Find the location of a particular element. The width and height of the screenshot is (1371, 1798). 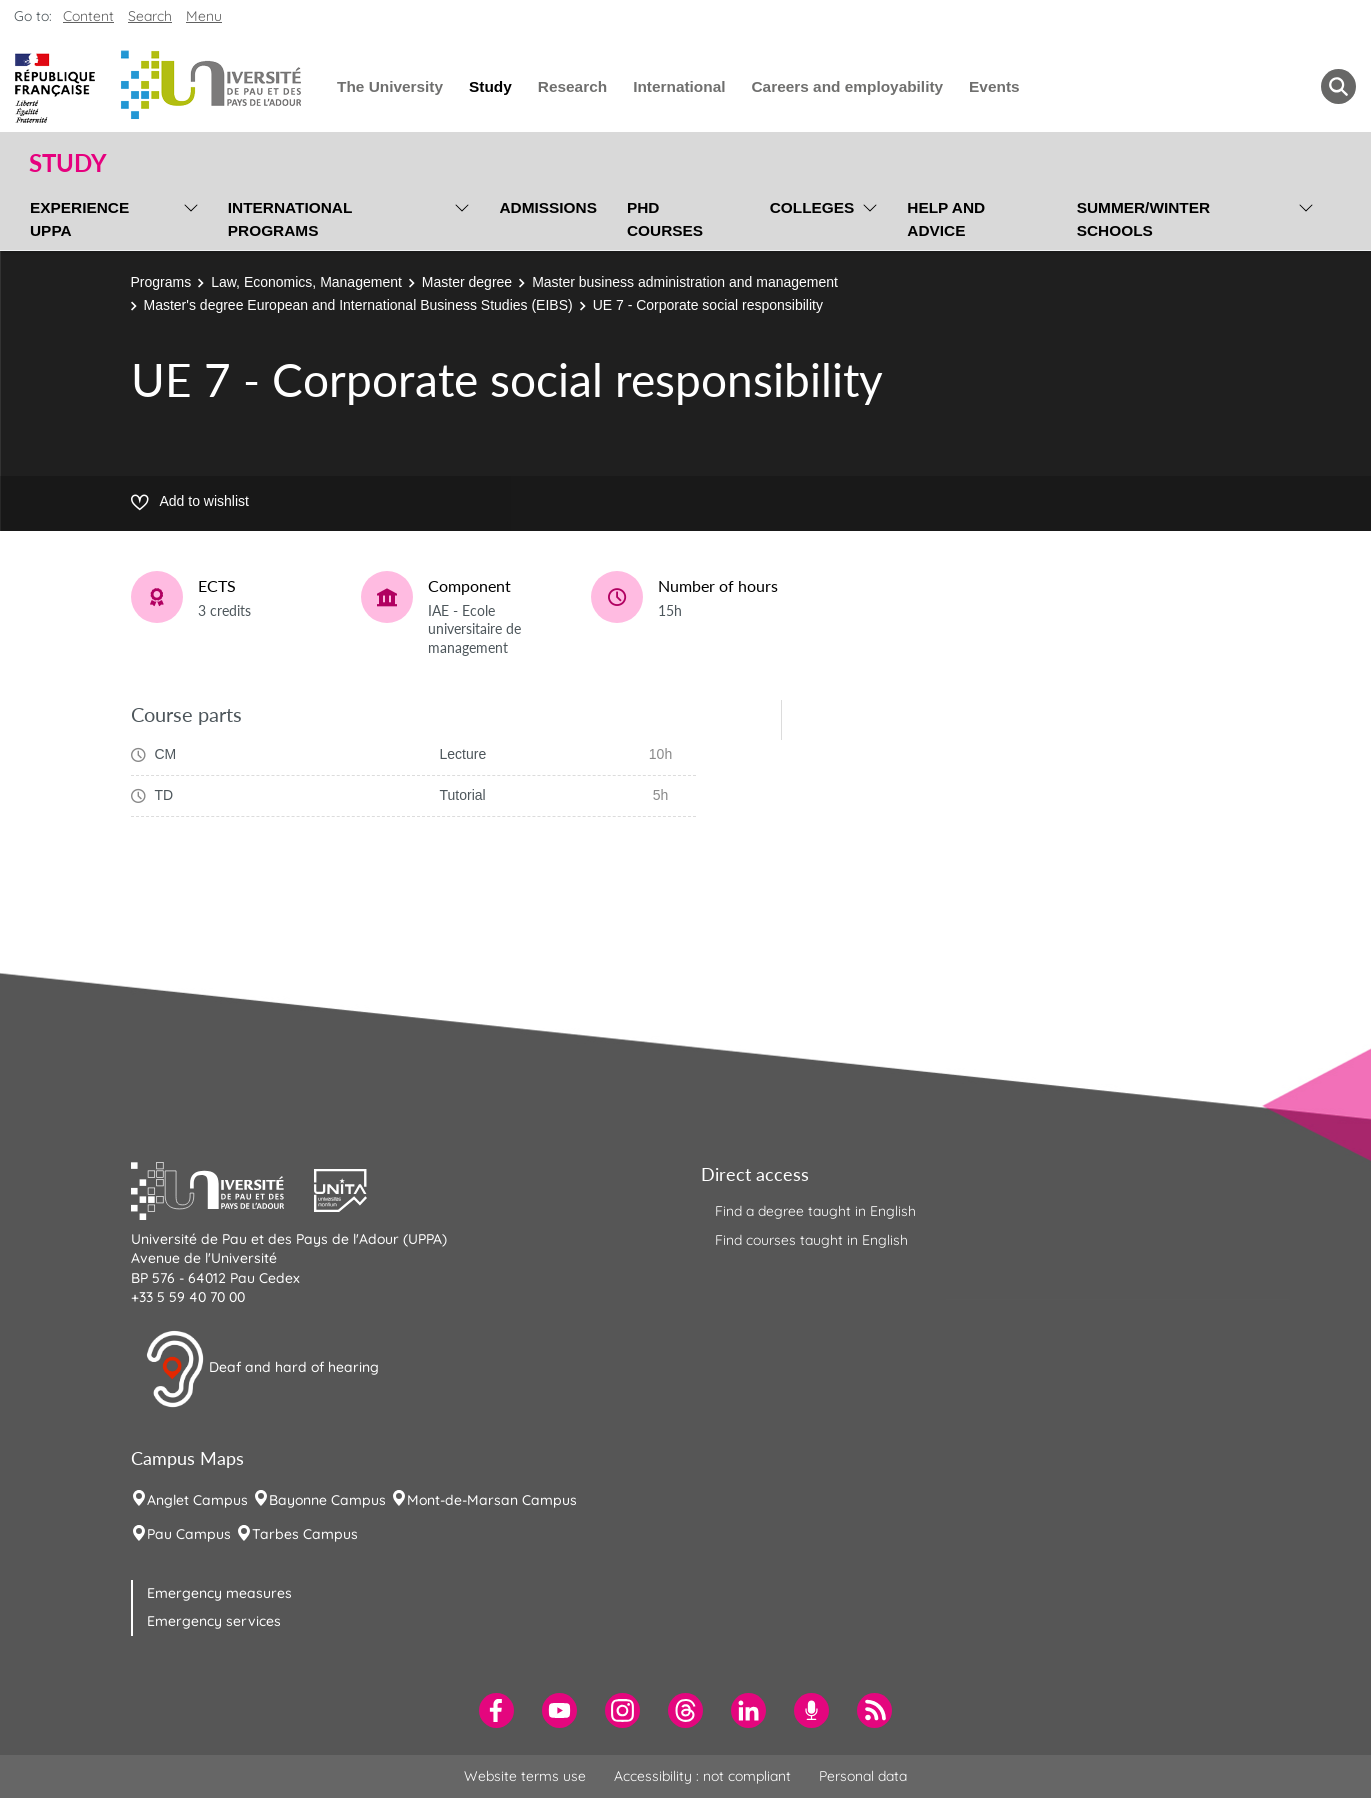

Emergency services is located at coordinates (214, 1621).